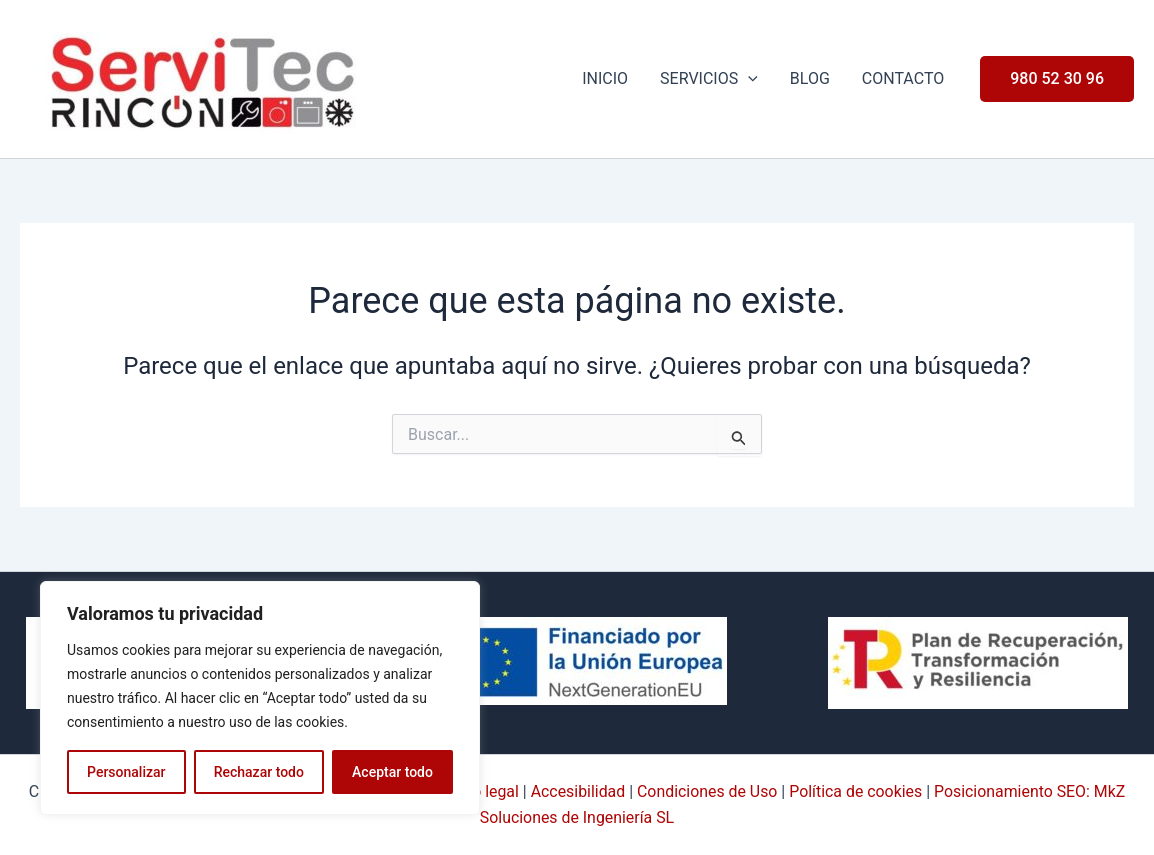 This screenshot has width=1154, height=855. Describe the element at coordinates (903, 78) in the screenshot. I see `Contacto` at that location.